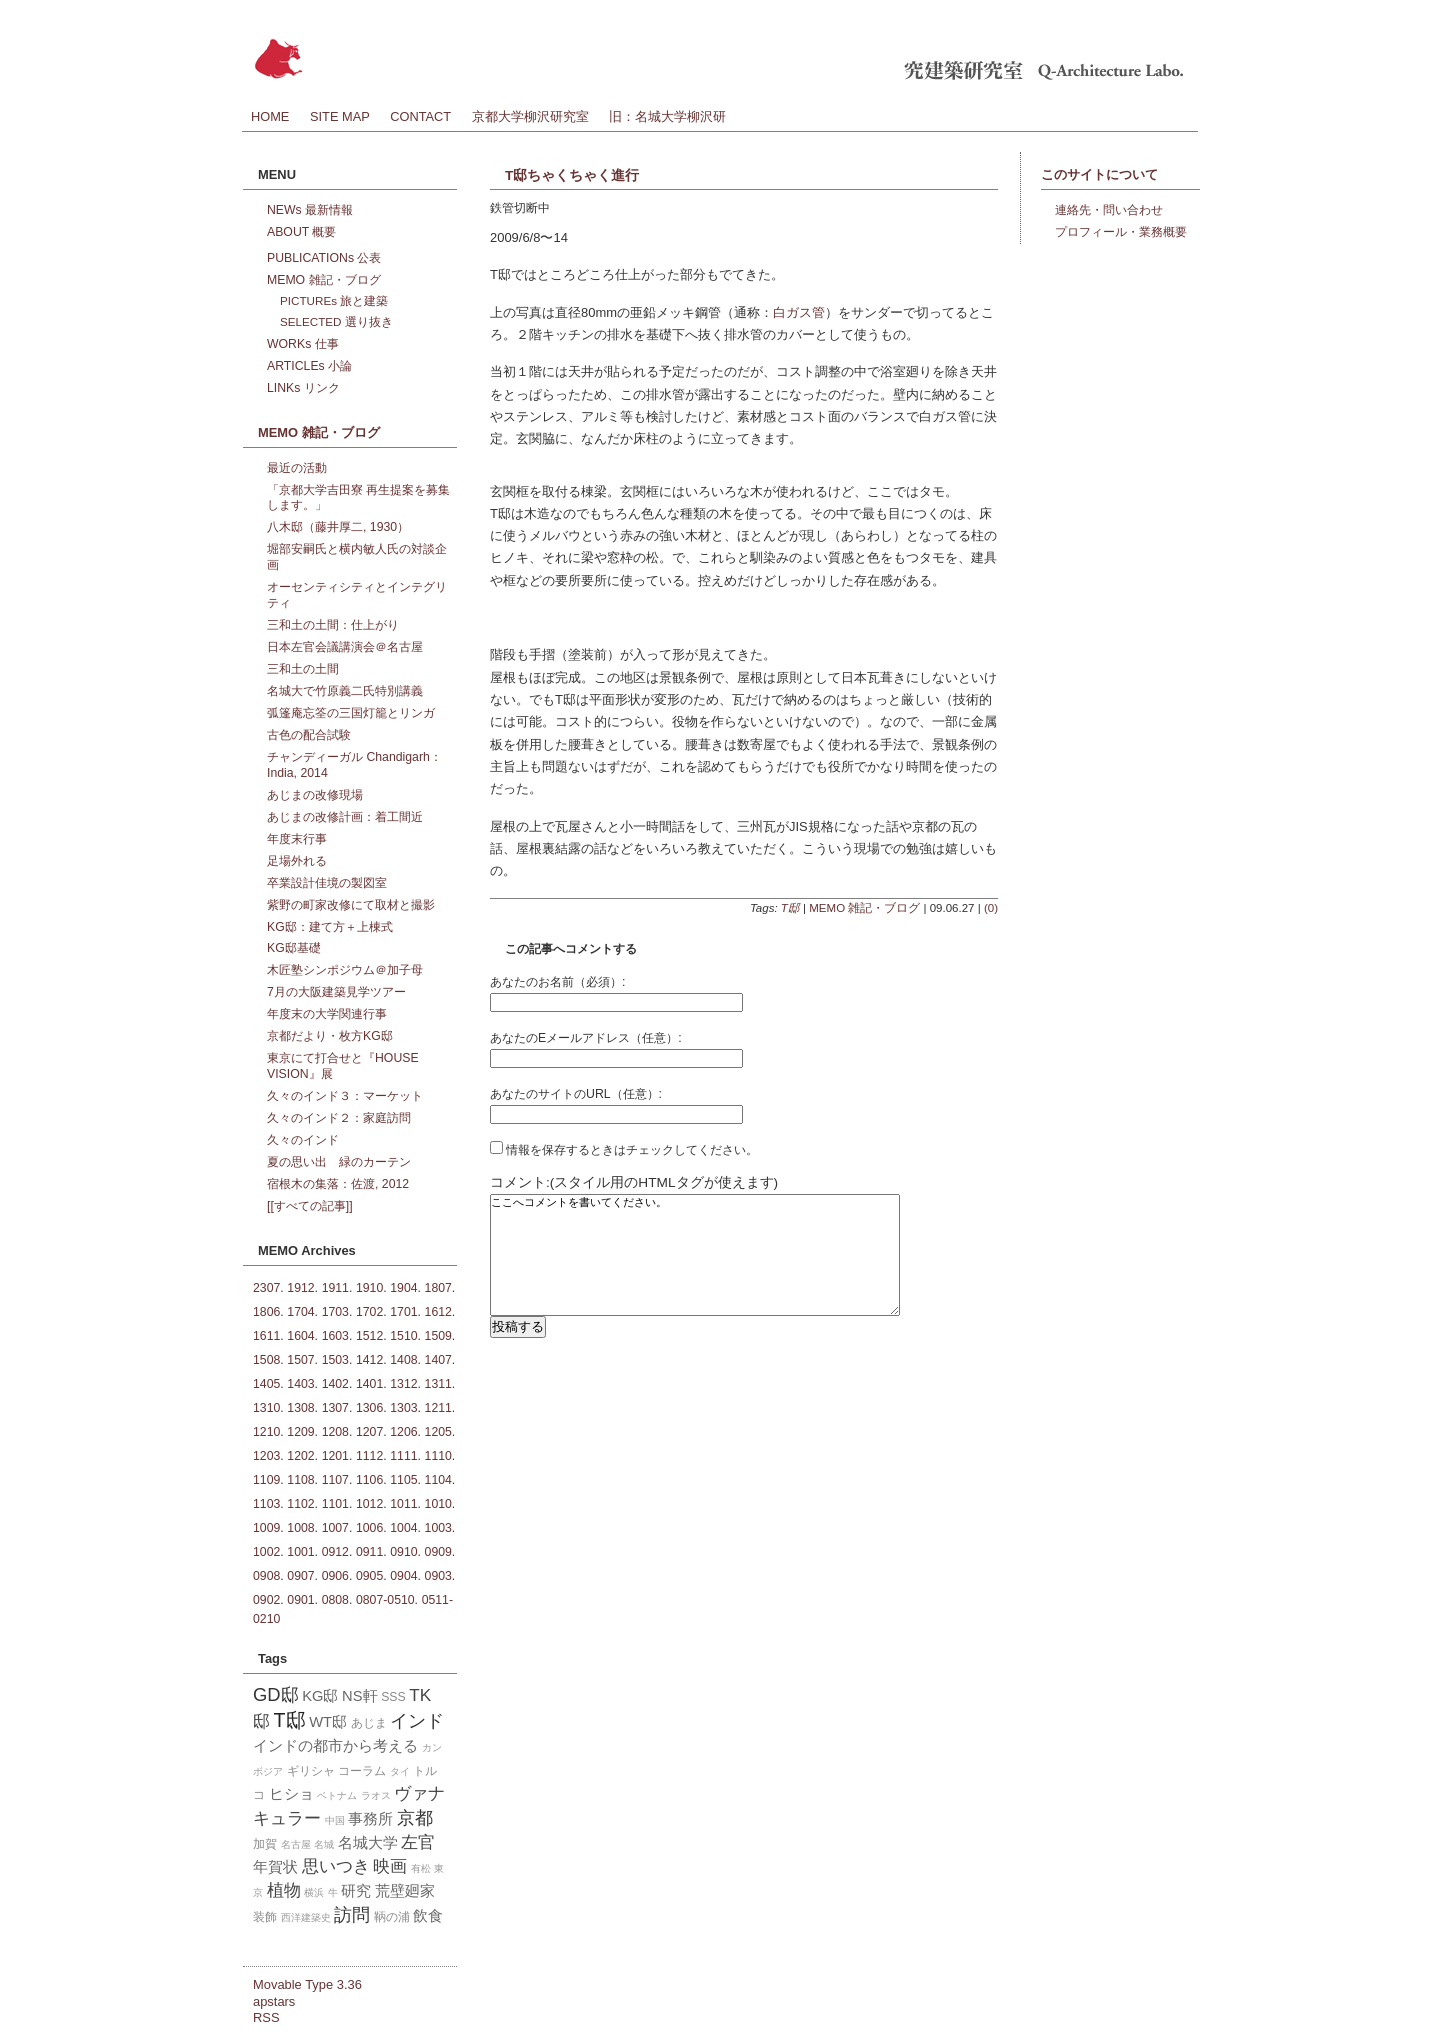 This screenshot has width=1440, height=2037. Describe the element at coordinates (333, 625) in the screenshot. I see `三和土の土間：仕上がり` at that location.